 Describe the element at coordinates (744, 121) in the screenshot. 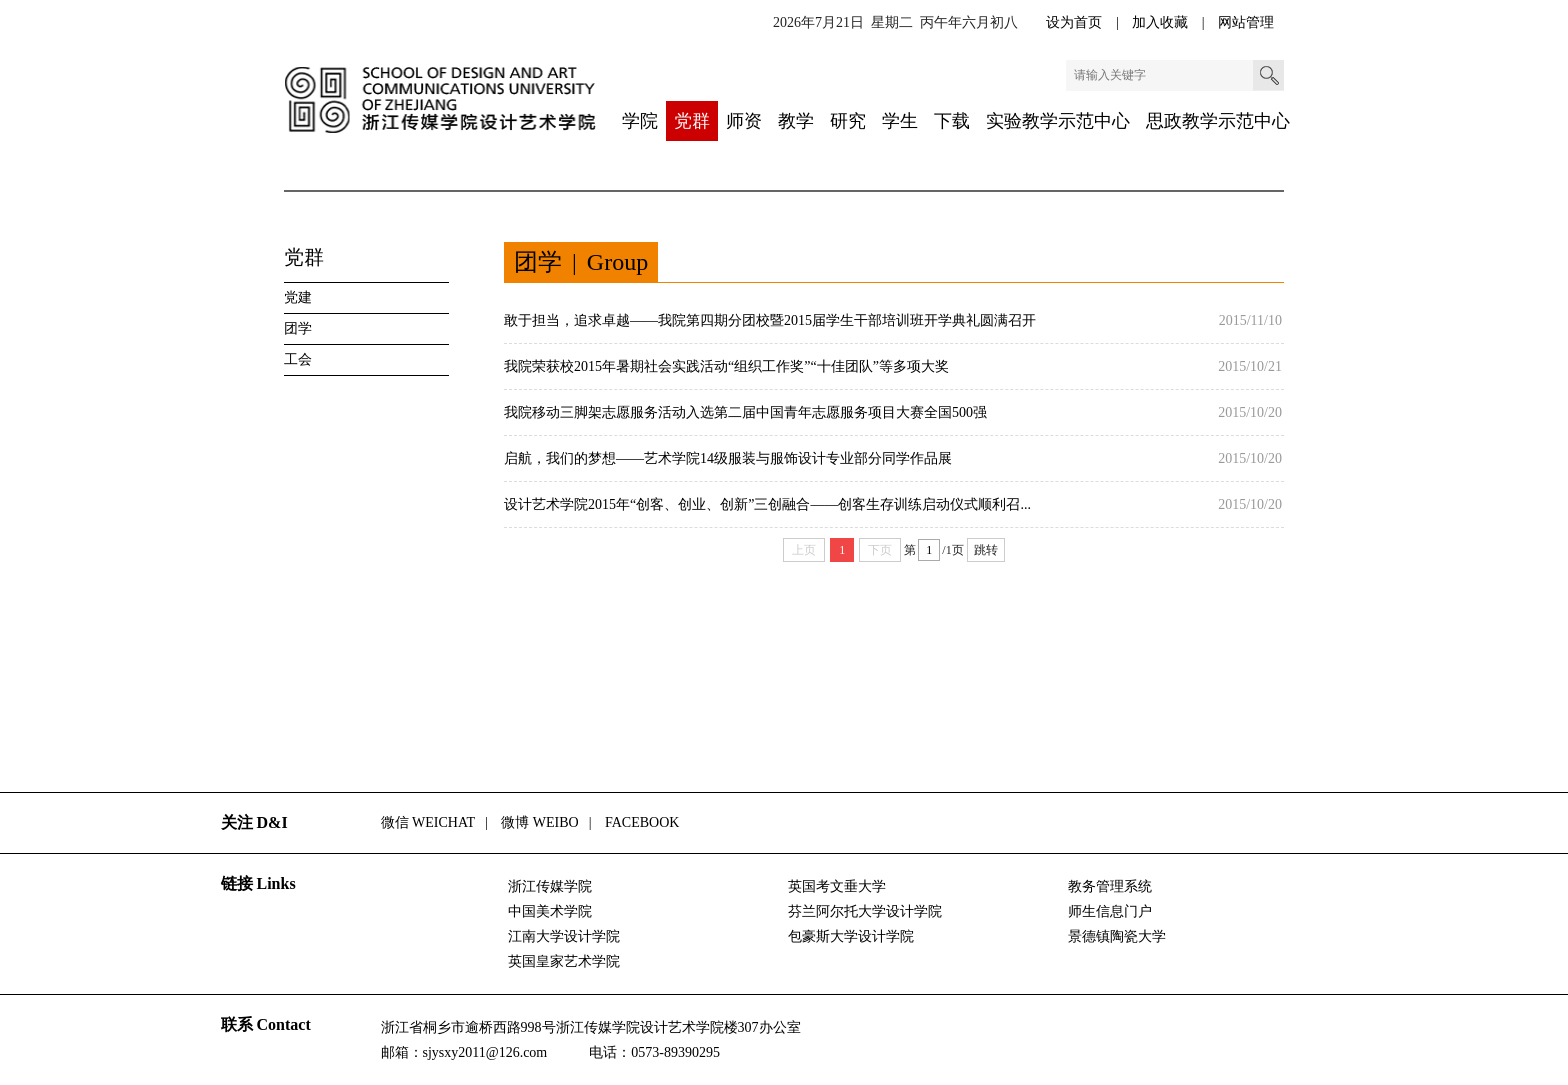

I see `师资` at that location.